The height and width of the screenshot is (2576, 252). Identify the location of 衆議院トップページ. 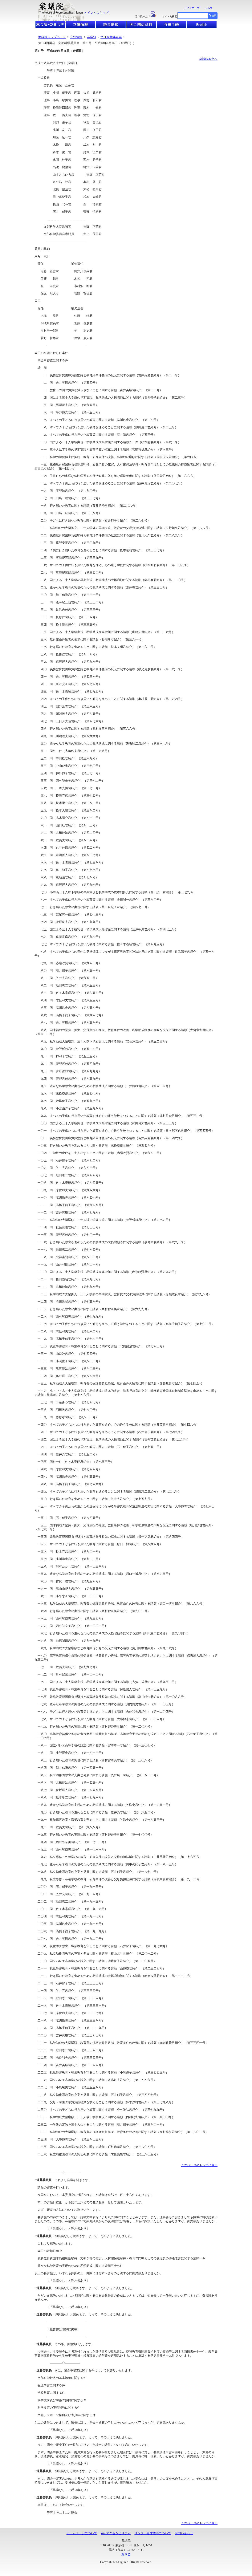
(52, 37).